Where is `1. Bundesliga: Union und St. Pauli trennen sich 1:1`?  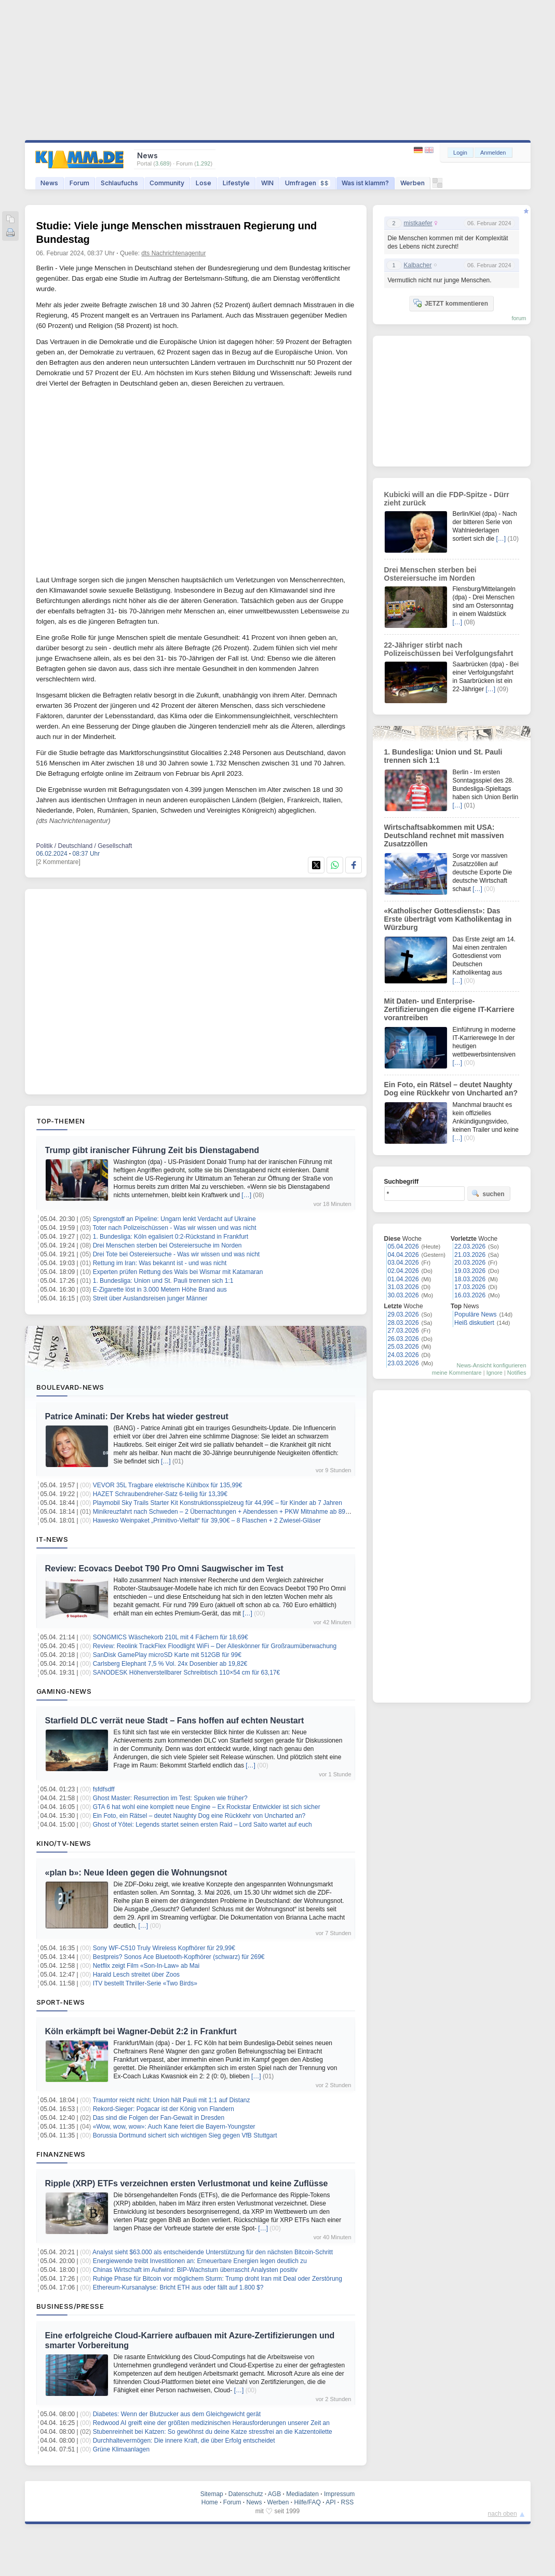 1. Bundesliga: Union und St. Pauli trennen sich 1:1 is located at coordinates (163, 1280).